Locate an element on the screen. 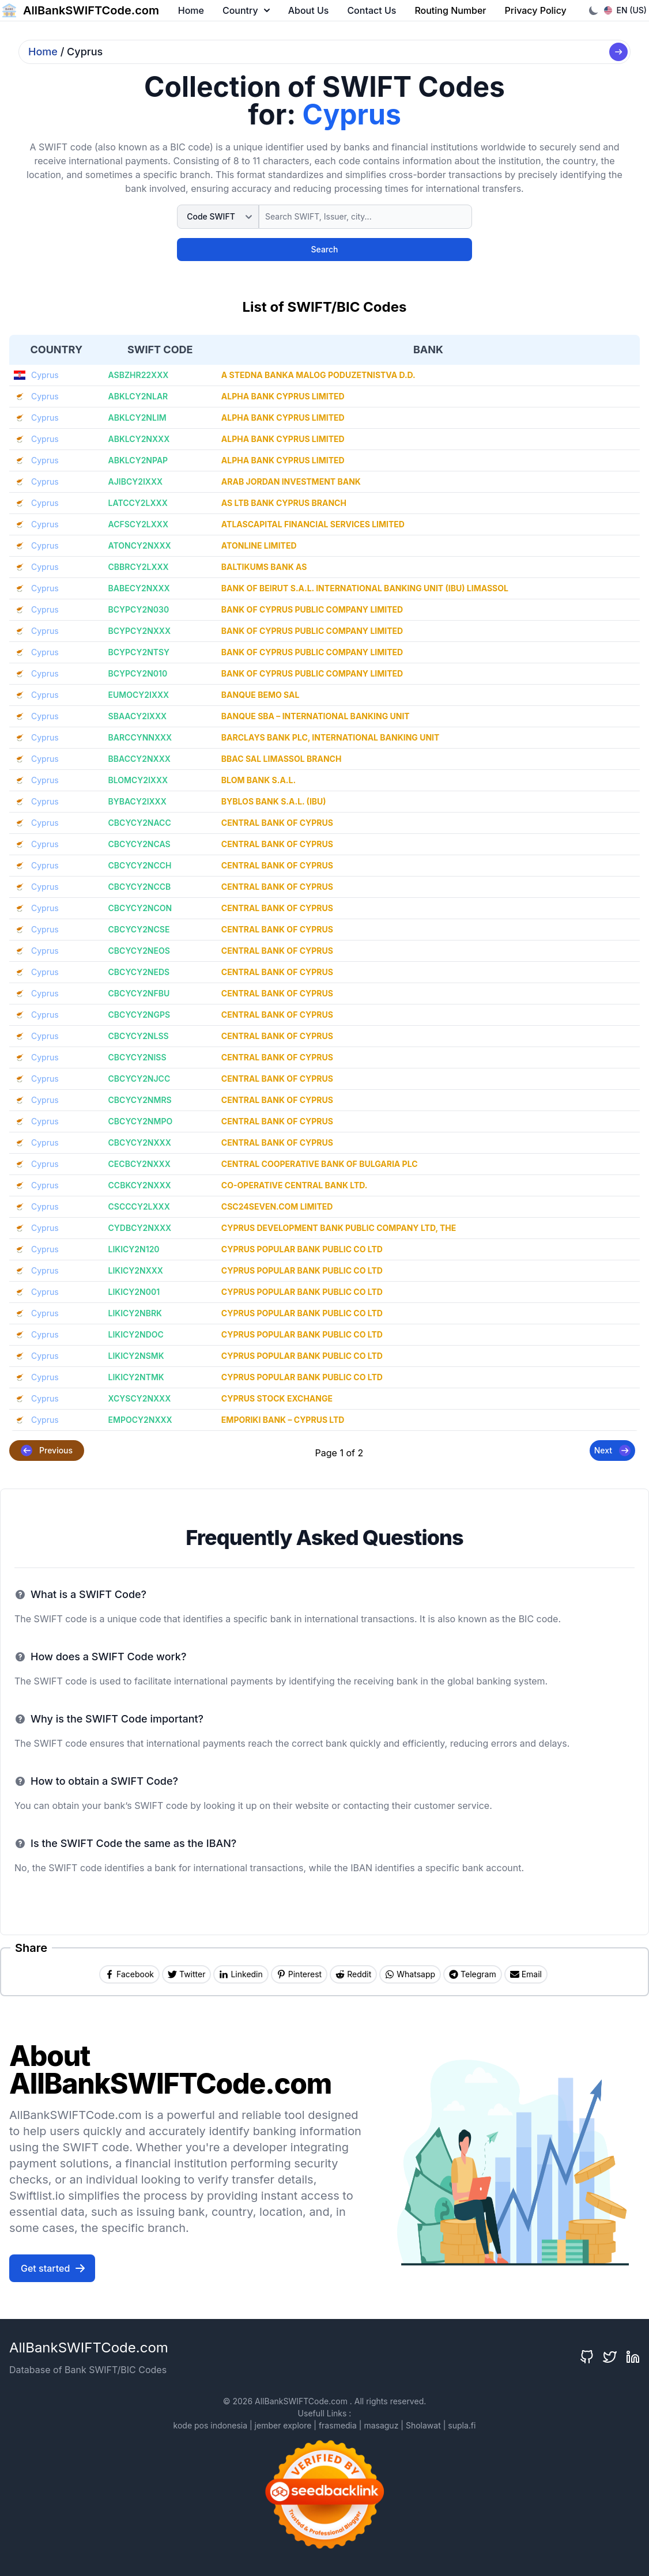  BCYPCY2N010 is located at coordinates (138, 673).